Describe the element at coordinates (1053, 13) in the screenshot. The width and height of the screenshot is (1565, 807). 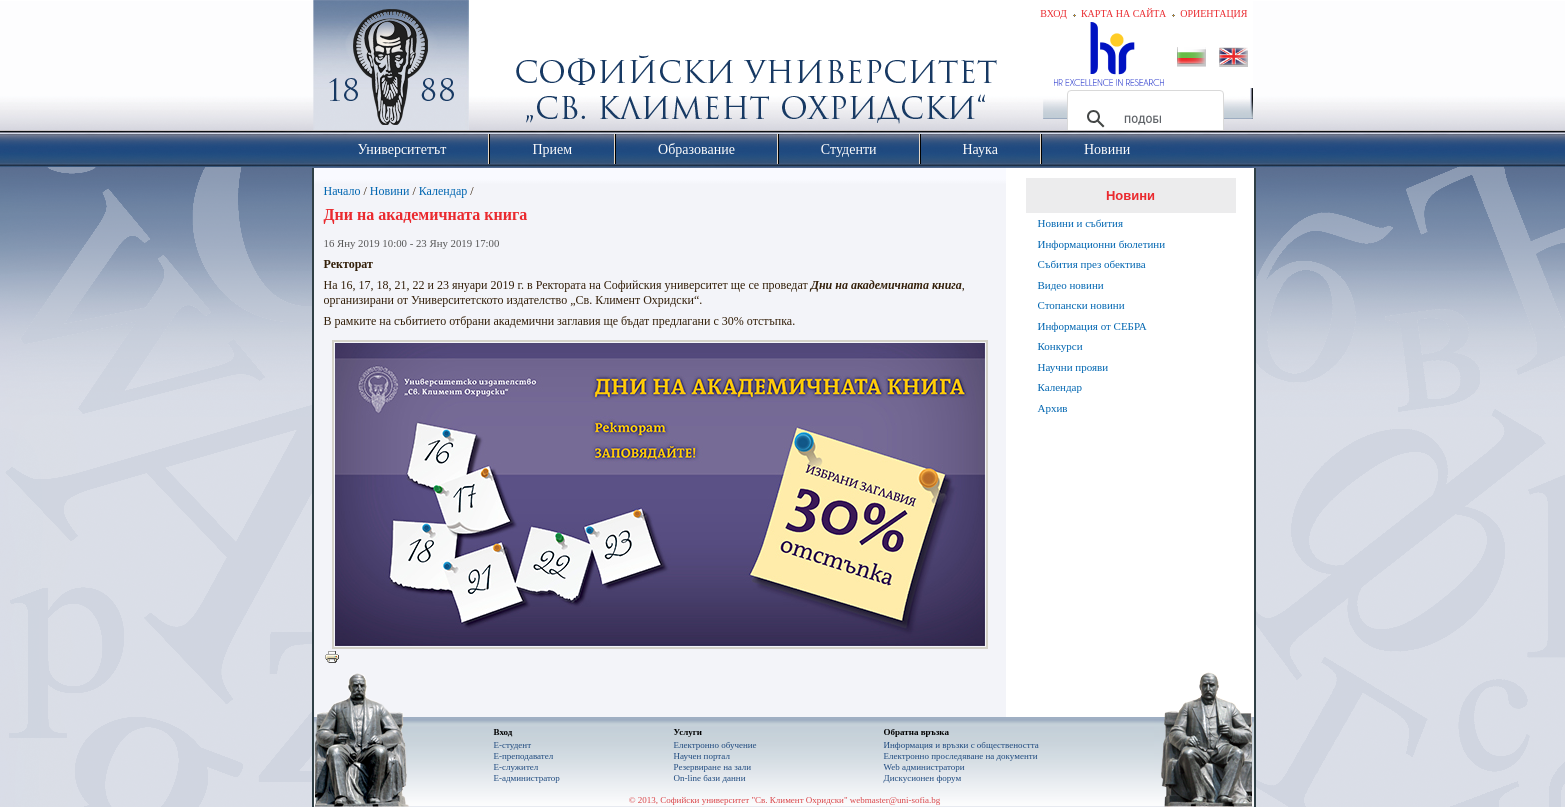
I see `Вход` at that location.